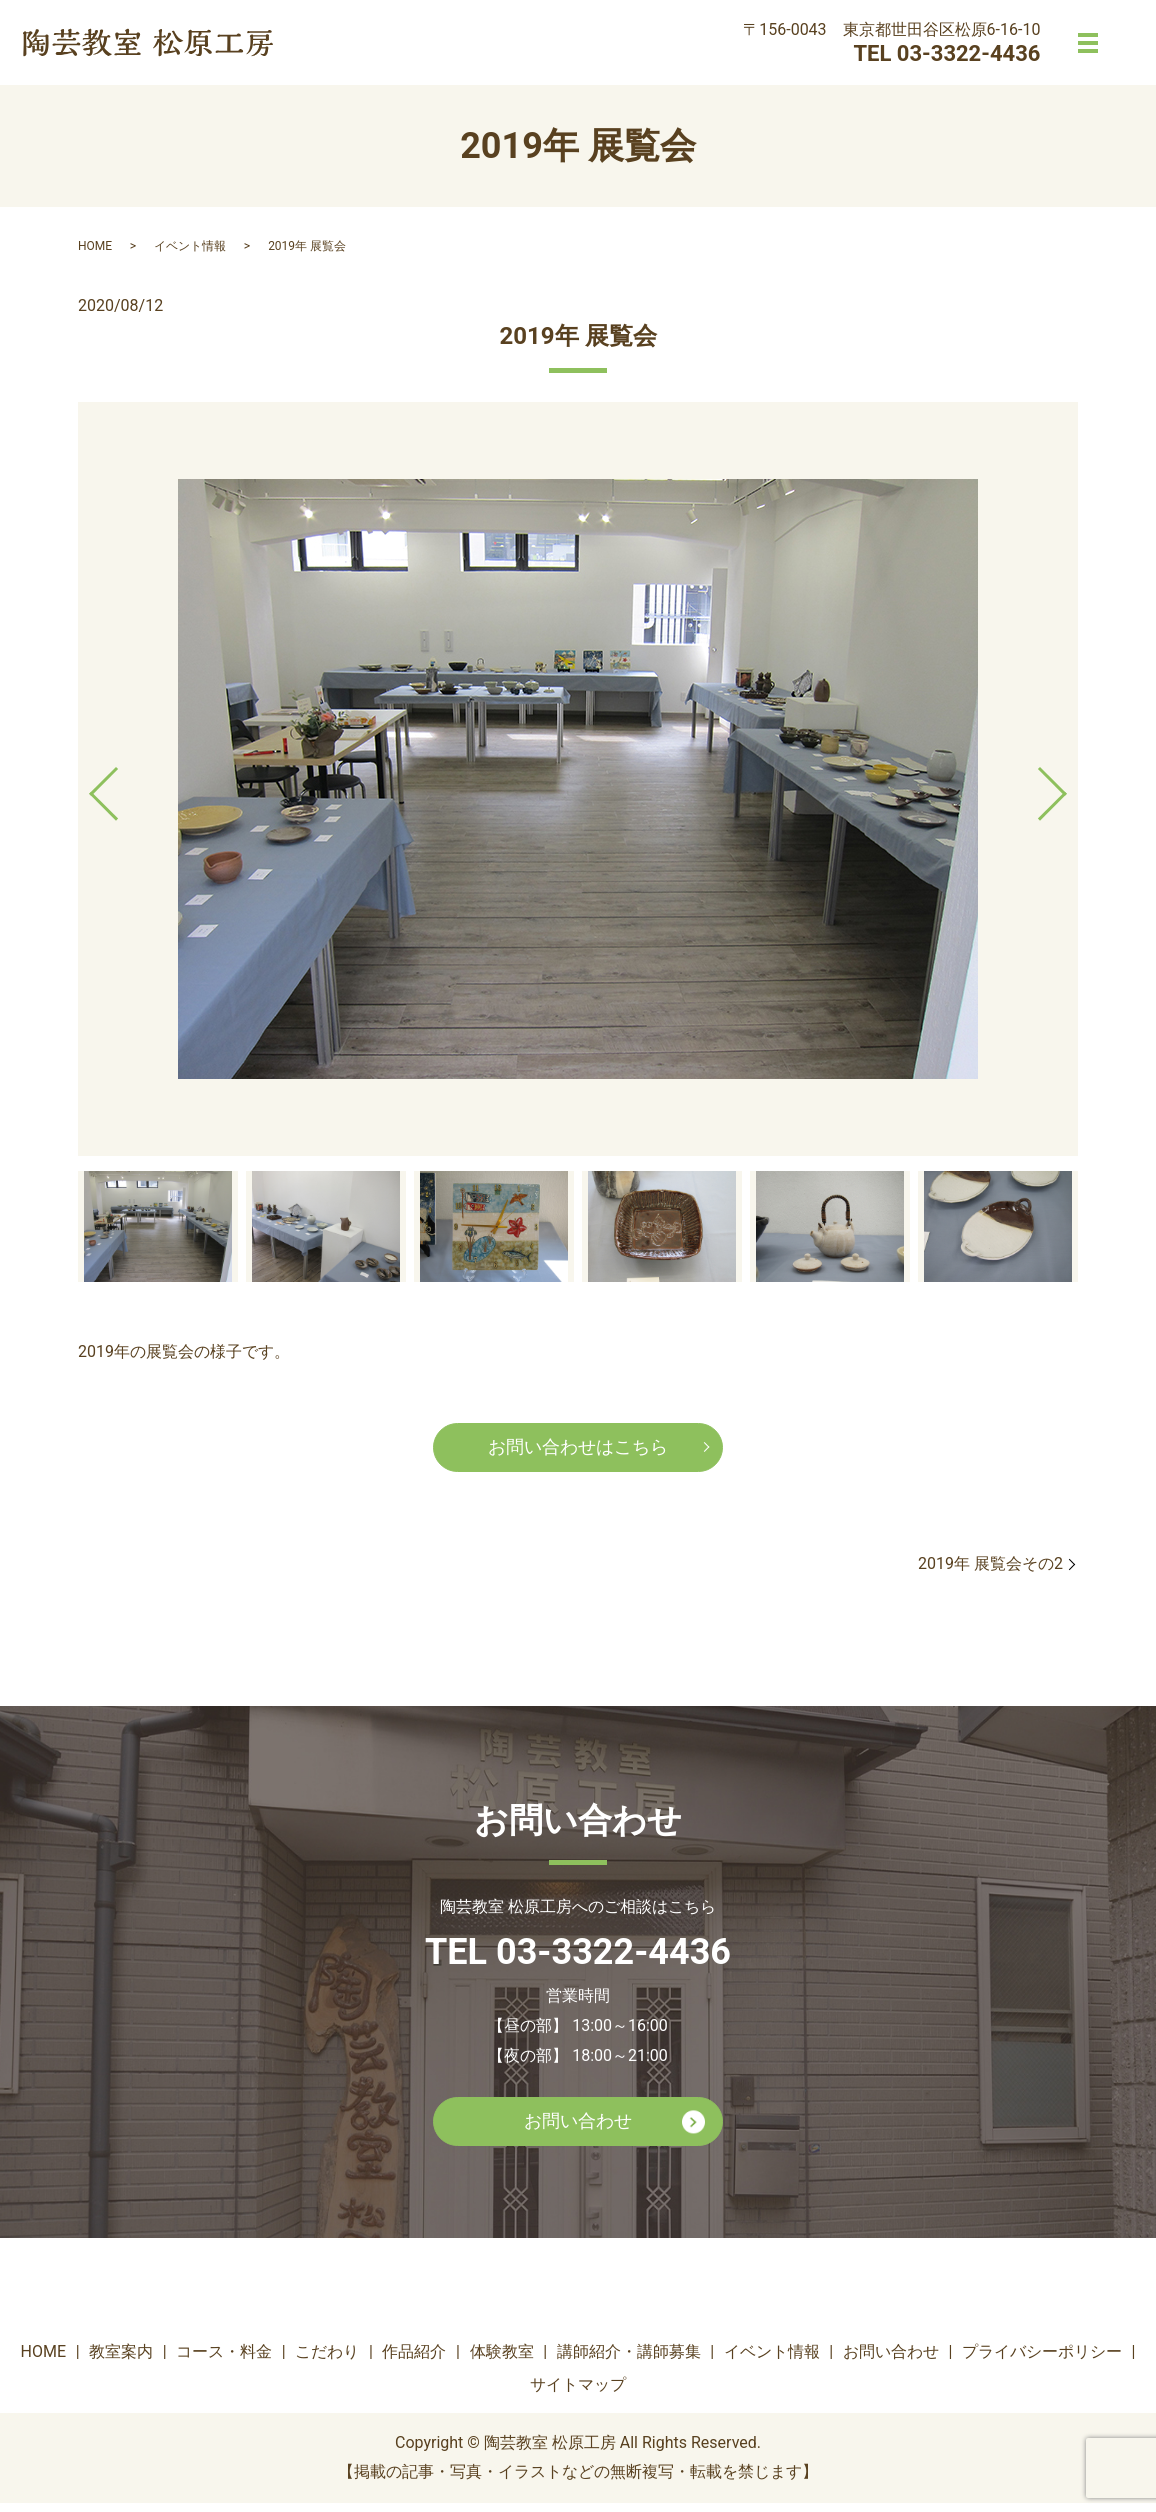 This screenshot has height=2512, width=1156. Describe the element at coordinates (87, 785) in the screenshot. I see `Previous` at that location.